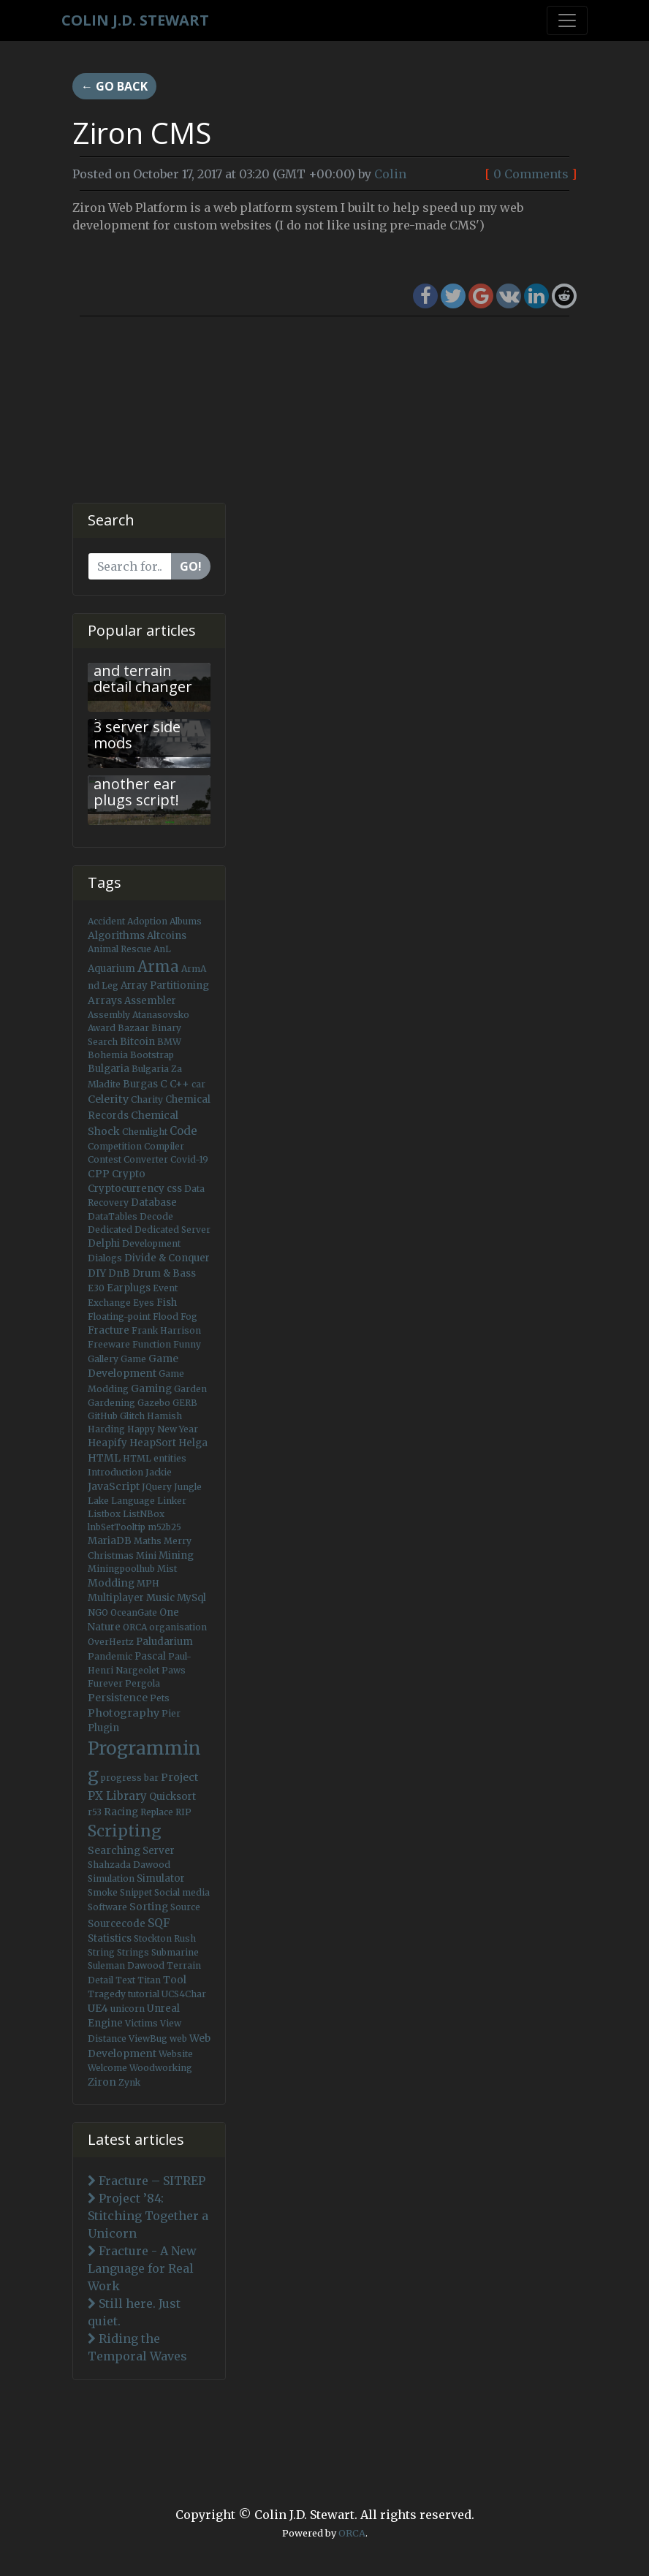 Image resolution: width=649 pixels, height=2576 pixels. What do you see at coordinates (108, 1054) in the screenshot?
I see `Bohemia` at bounding box center [108, 1054].